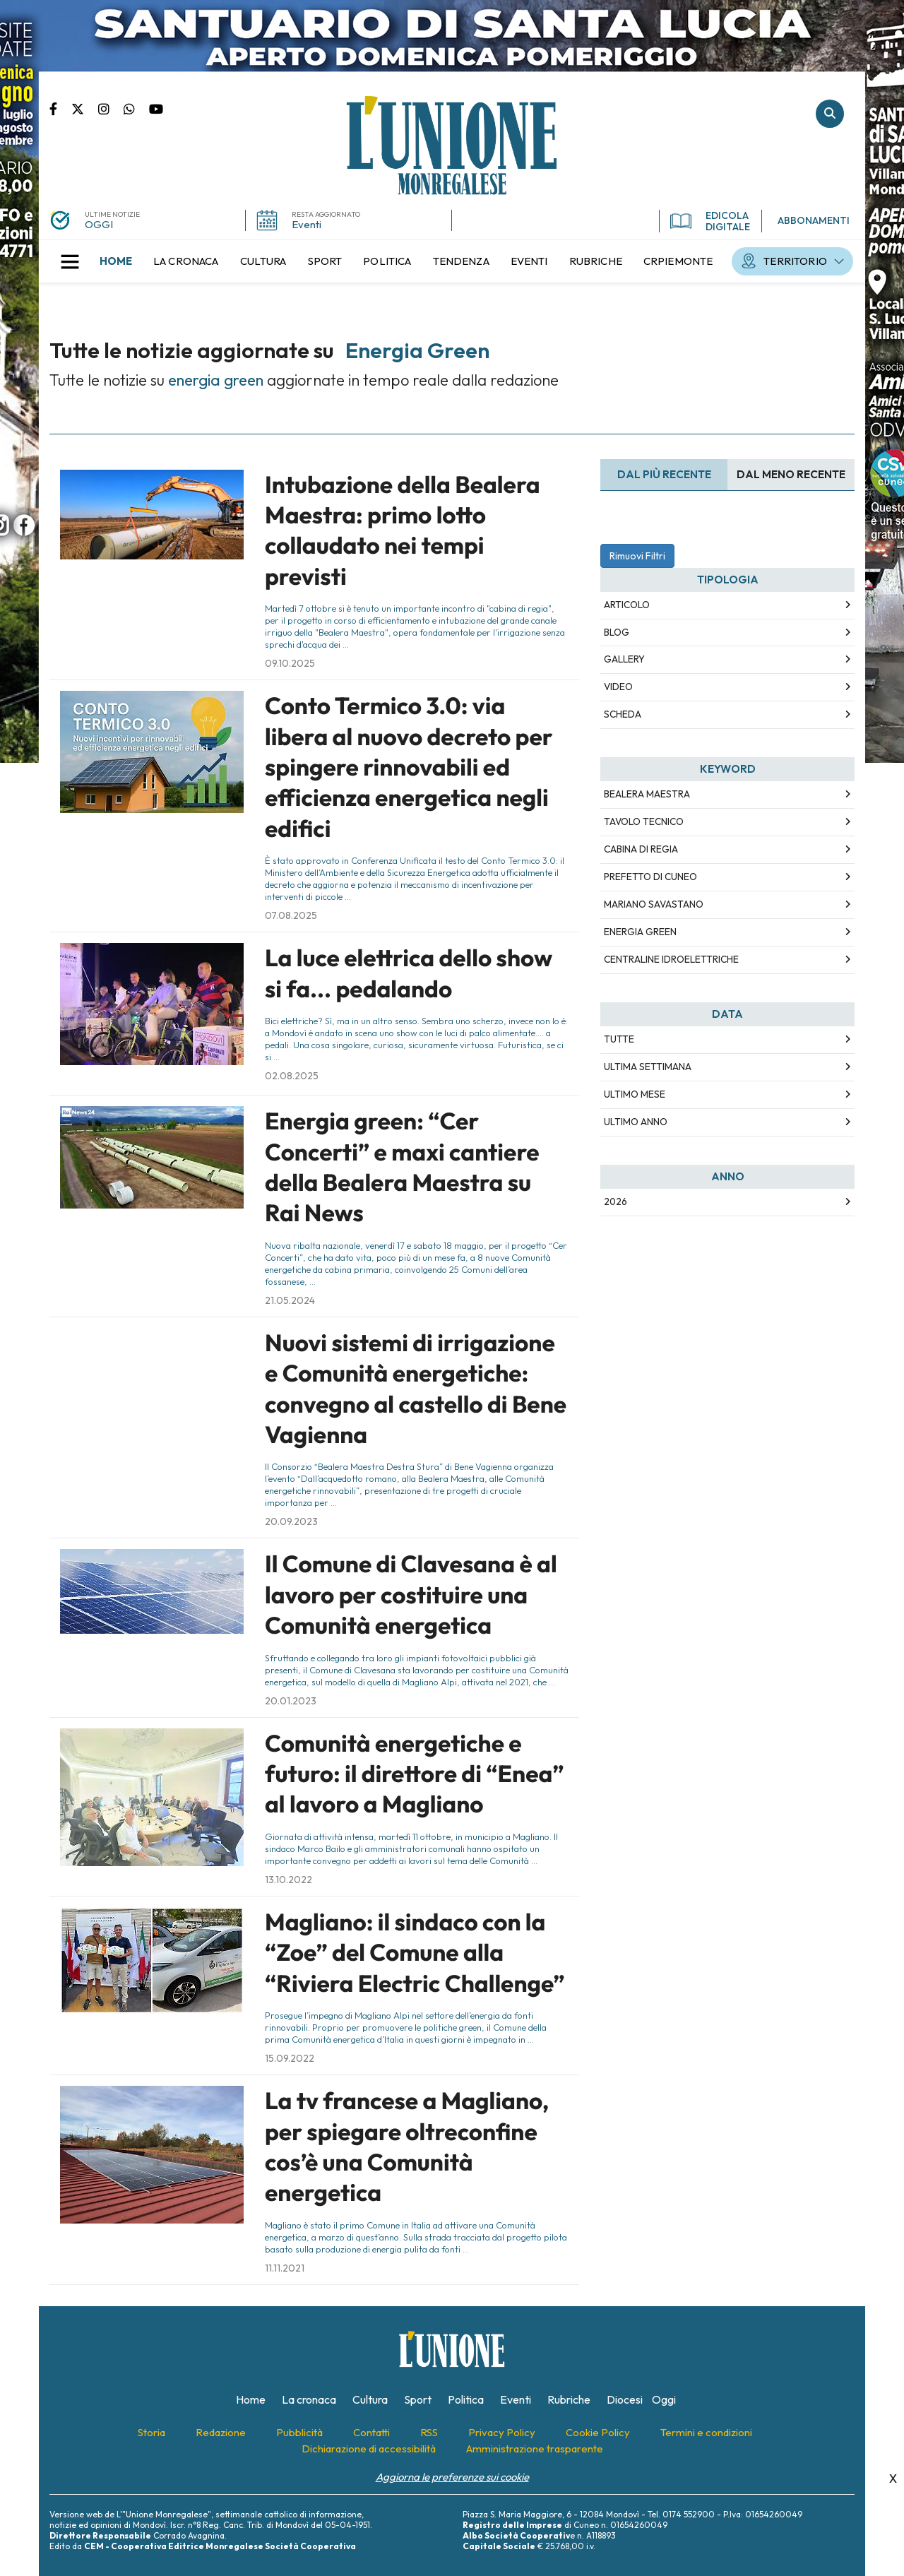 The width and height of the screenshot is (904, 2576). Describe the element at coordinates (791, 474) in the screenshot. I see `Dal meno Recente` at that location.